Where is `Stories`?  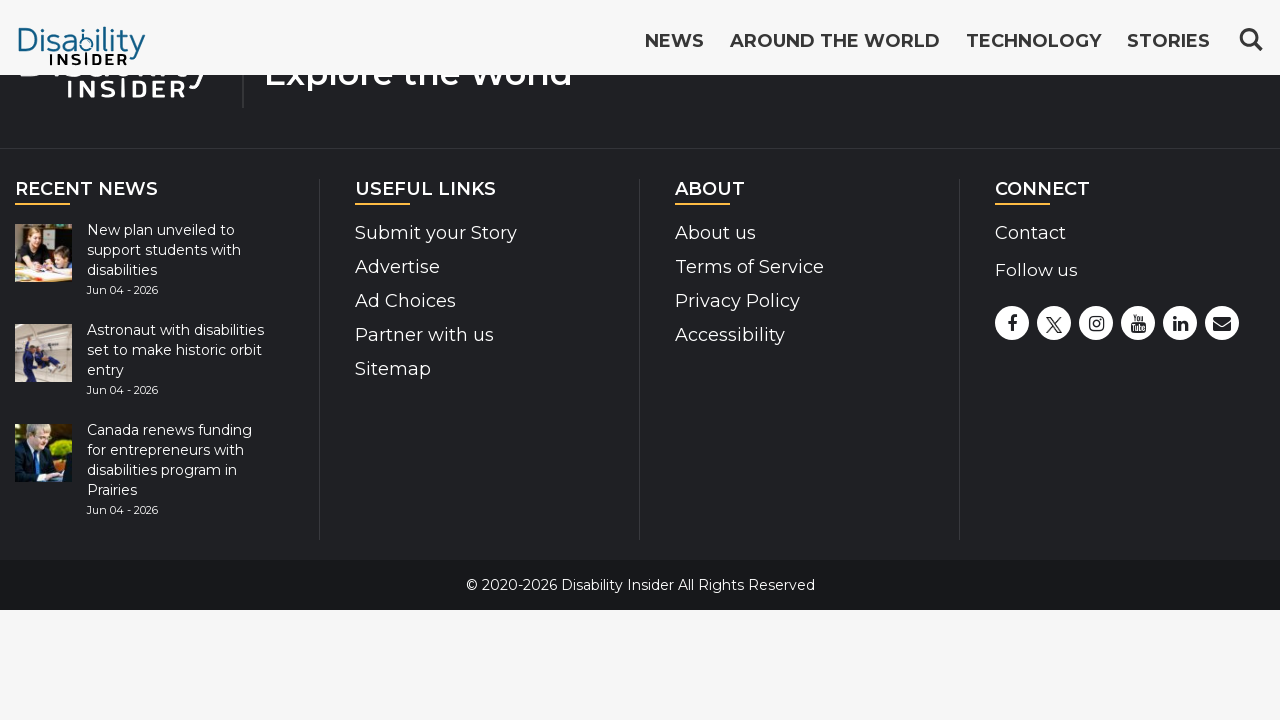
Stories is located at coordinates (1168, 42).